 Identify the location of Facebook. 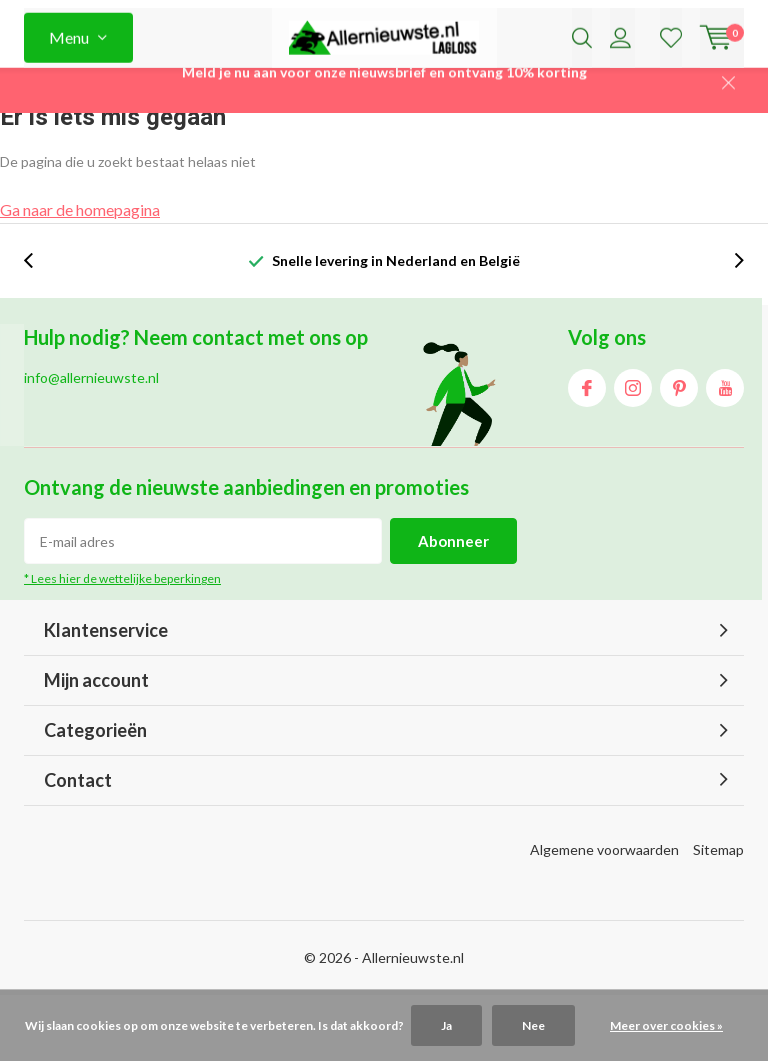
(587, 448).